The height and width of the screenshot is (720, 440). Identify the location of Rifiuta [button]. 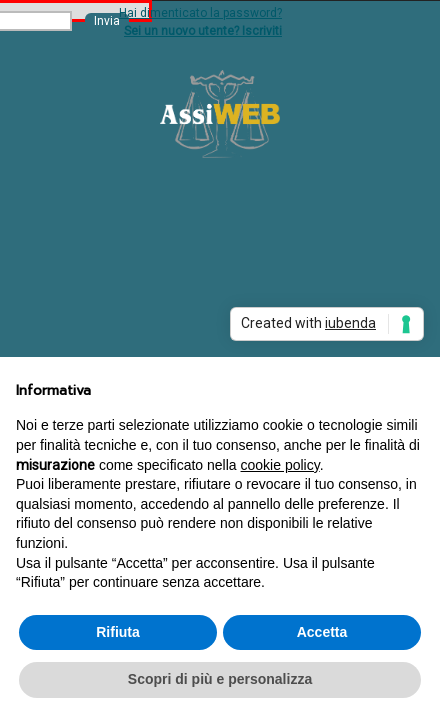
(118, 632).